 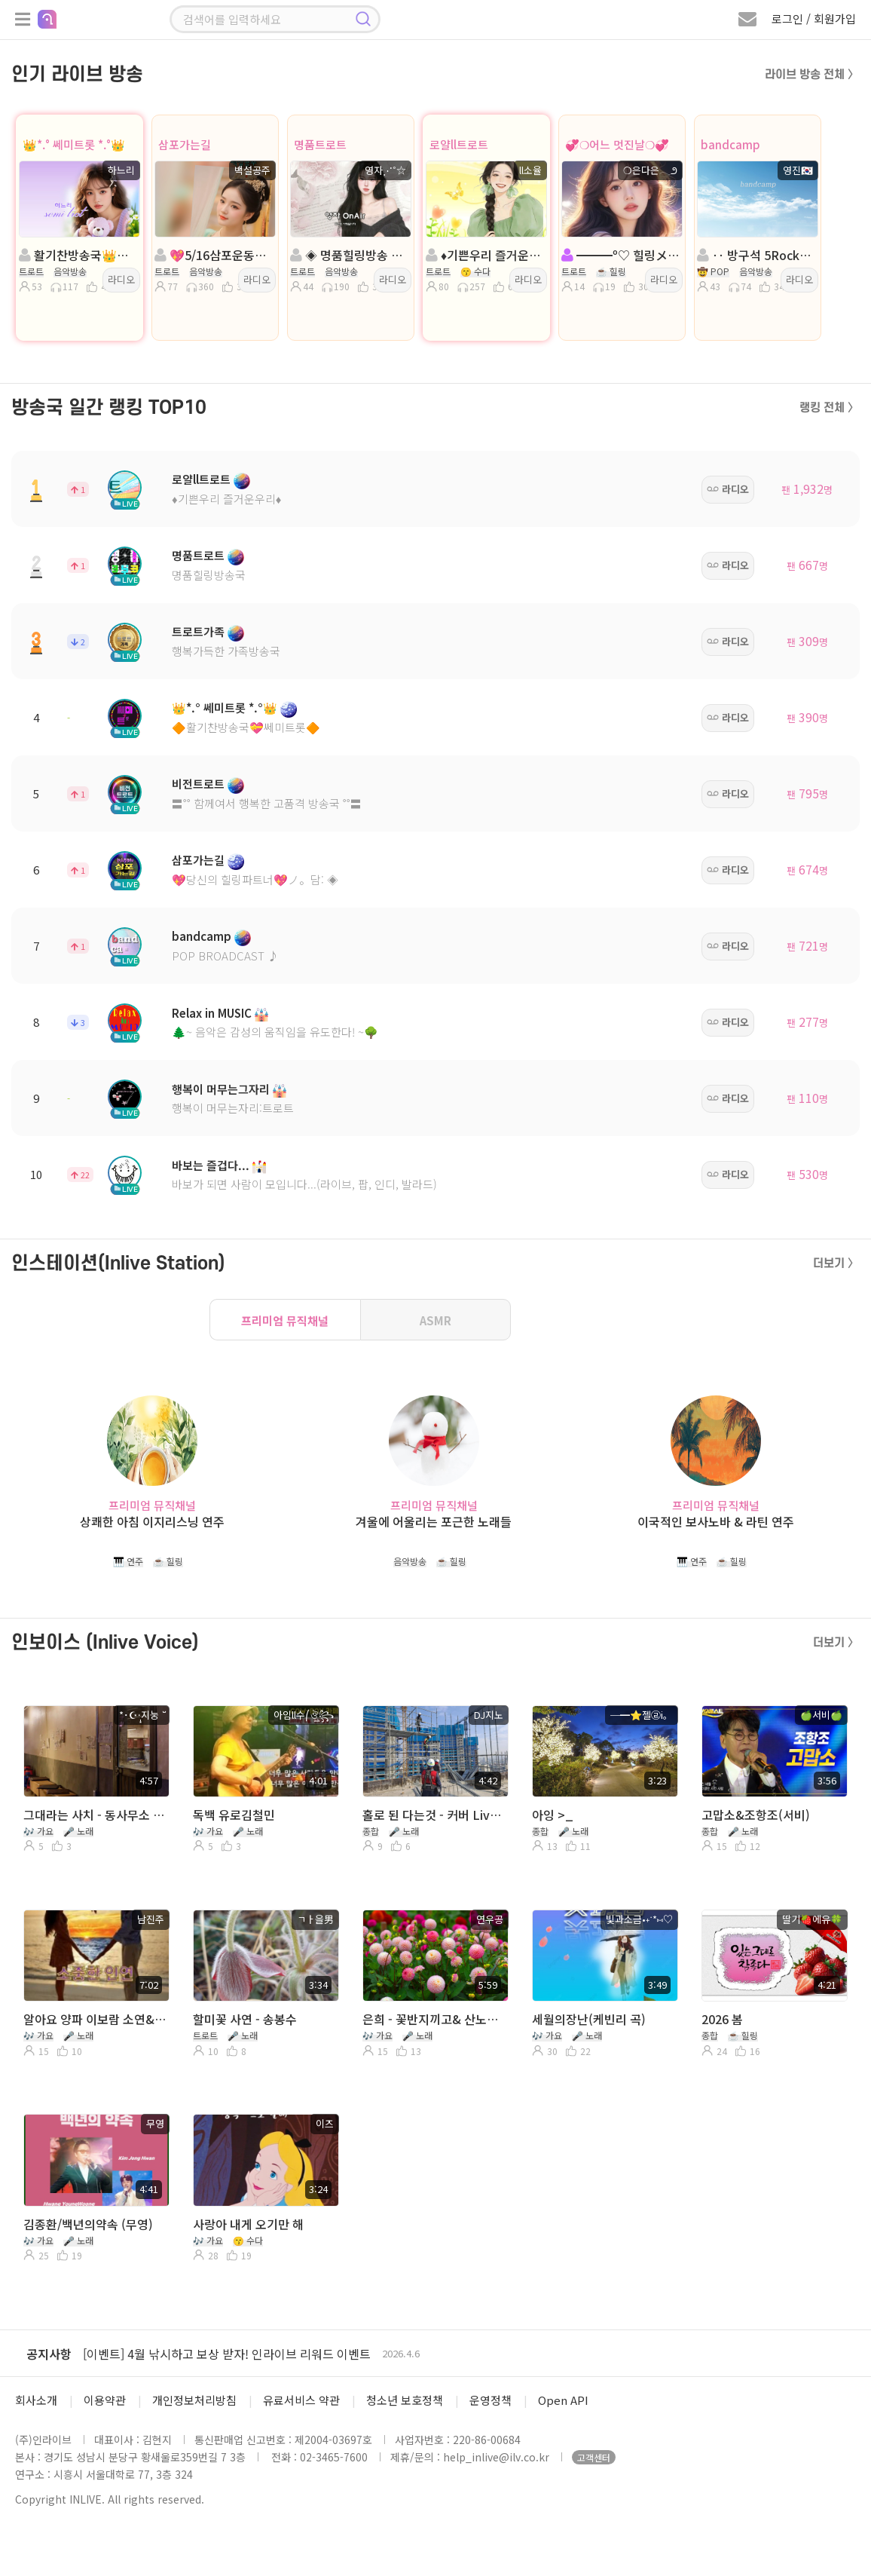 What do you see at coordinates (95, 2019) in the screenshot?
I see `알아요 양파 이보람 소연&알고싶어요 이선희` at bounding box center [95, 2019].